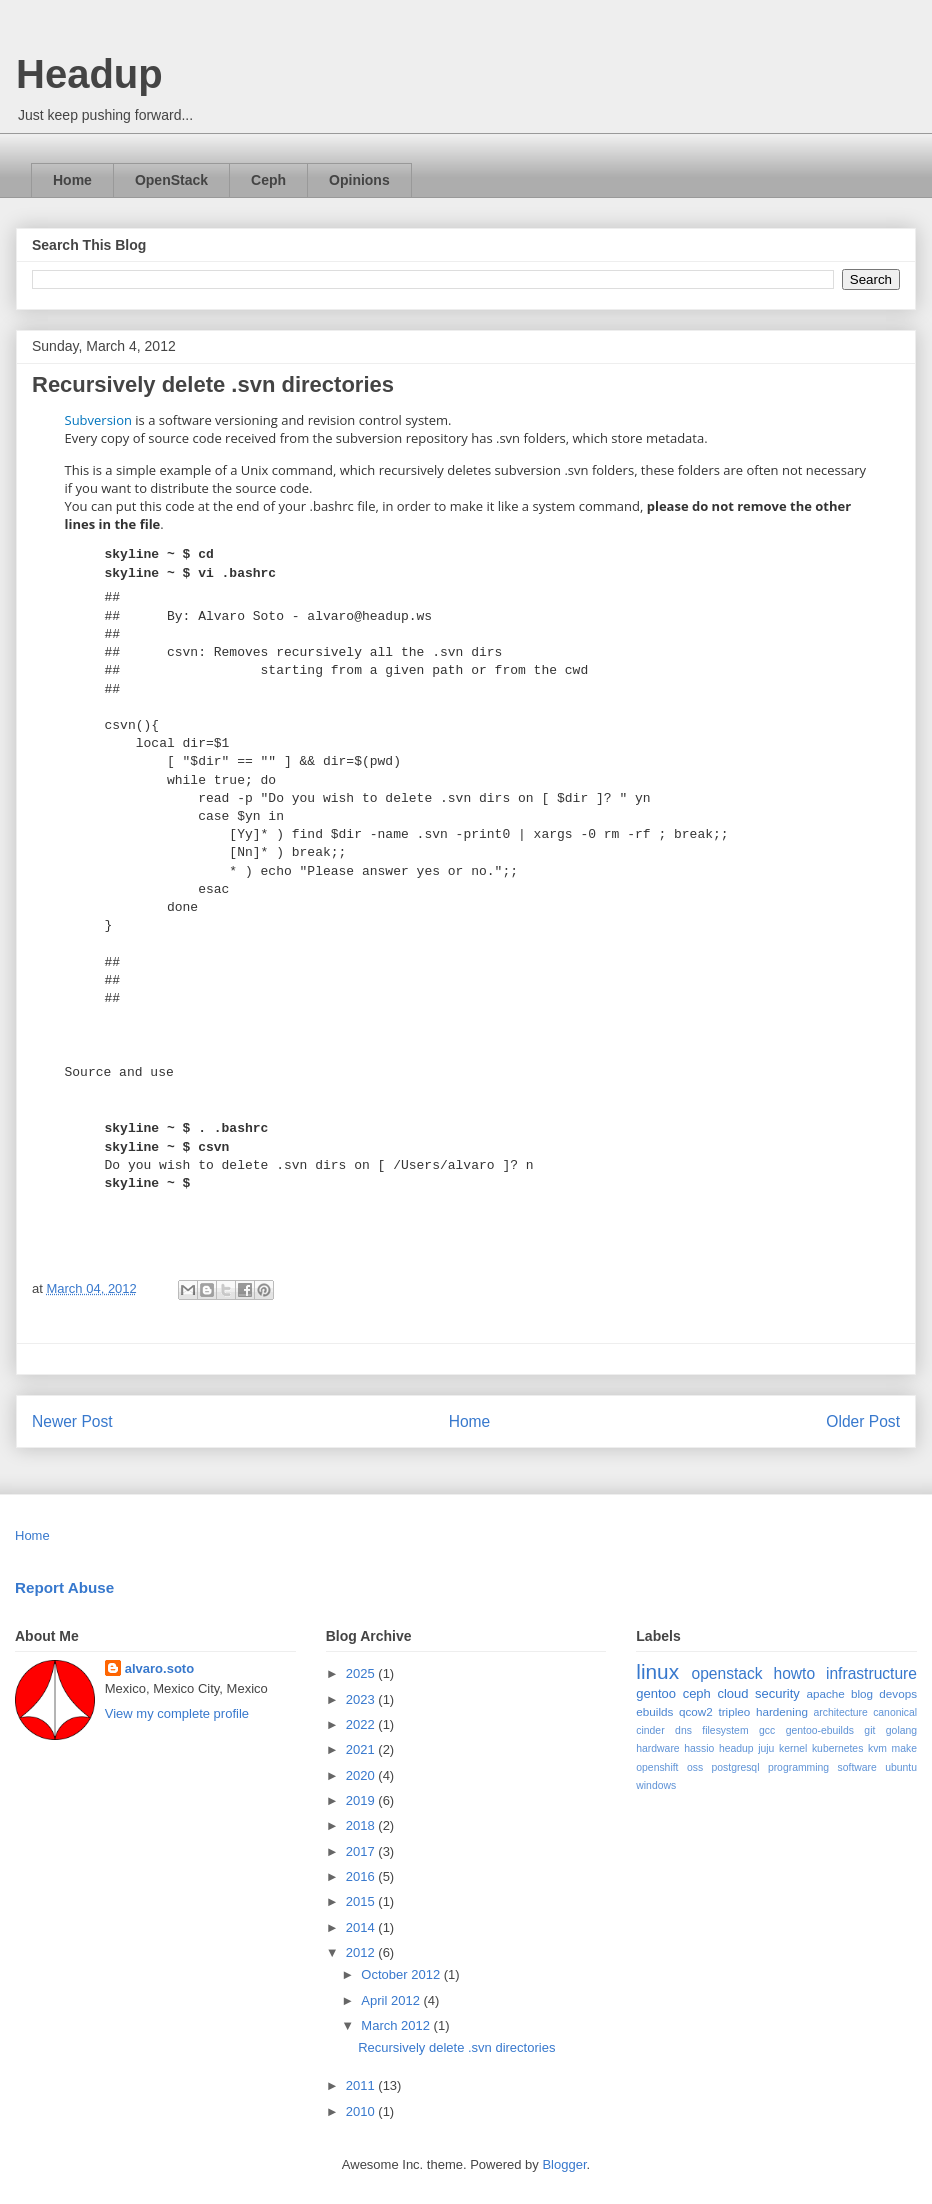  What do you see at coordinates (837, 1748) in the screenshot?
I see `kubernetes` at bounding box center [837, 1748].